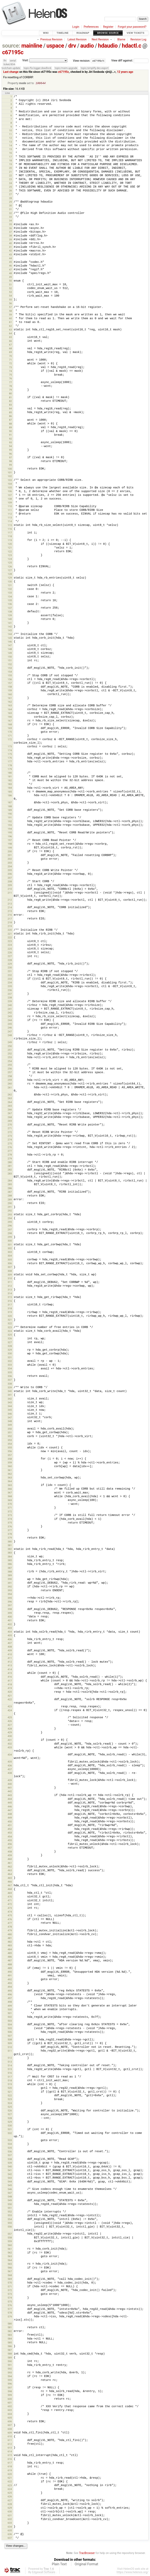  I want to click on 253, so click(10, 1057).